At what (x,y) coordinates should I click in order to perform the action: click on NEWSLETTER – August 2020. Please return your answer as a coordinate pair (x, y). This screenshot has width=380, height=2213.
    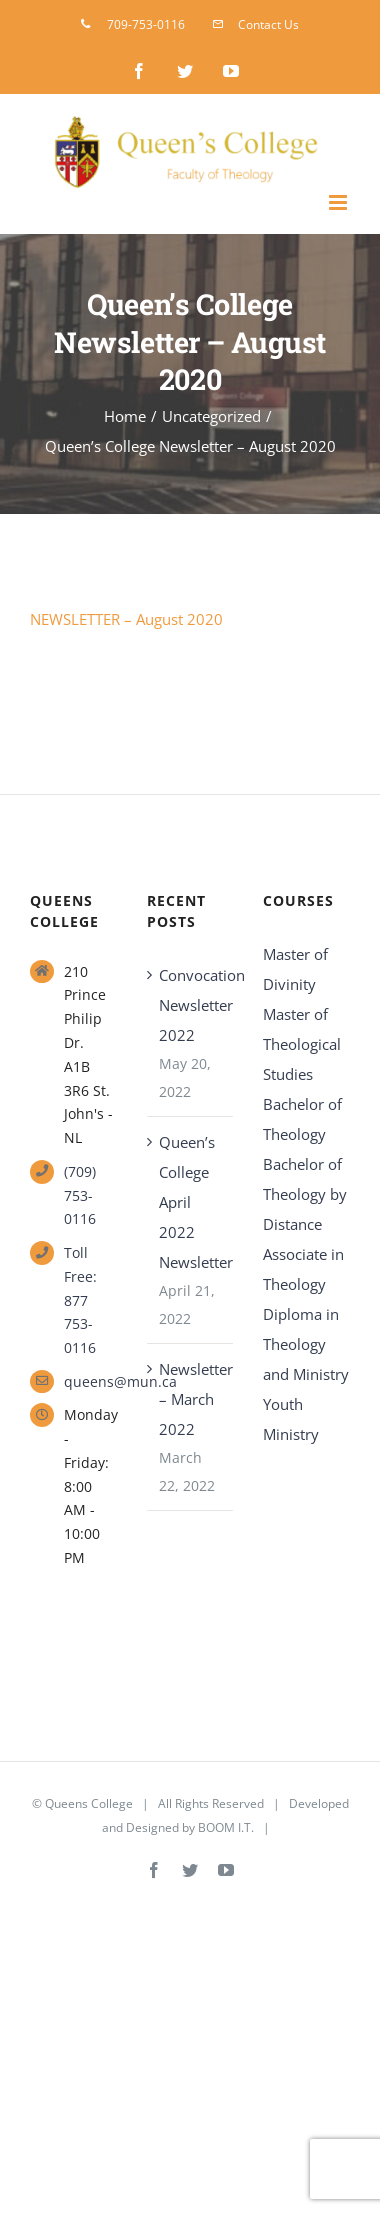
    Looking at the image, I should click on (126, 619).